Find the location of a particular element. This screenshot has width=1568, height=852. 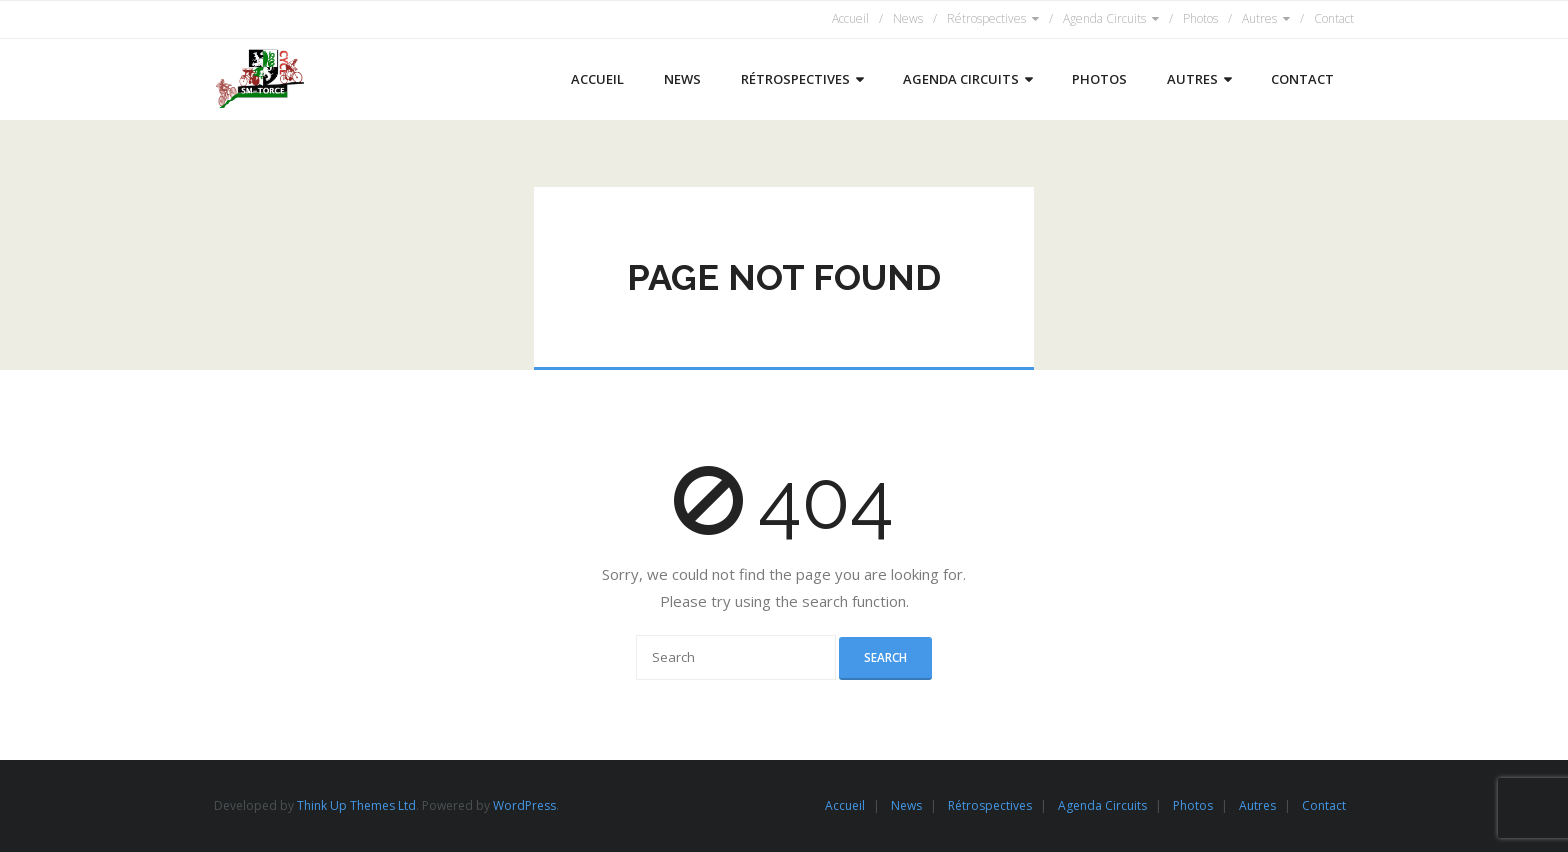

Contact is located at coordinates (1334, 18).